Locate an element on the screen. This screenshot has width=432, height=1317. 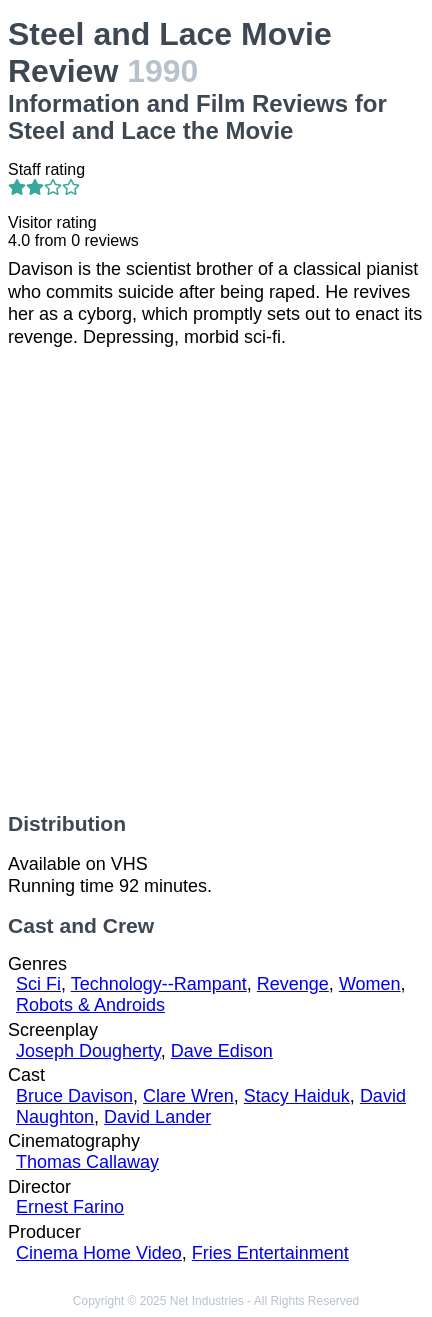
Joseph Dougherty is located at coordinates (88, 1051).